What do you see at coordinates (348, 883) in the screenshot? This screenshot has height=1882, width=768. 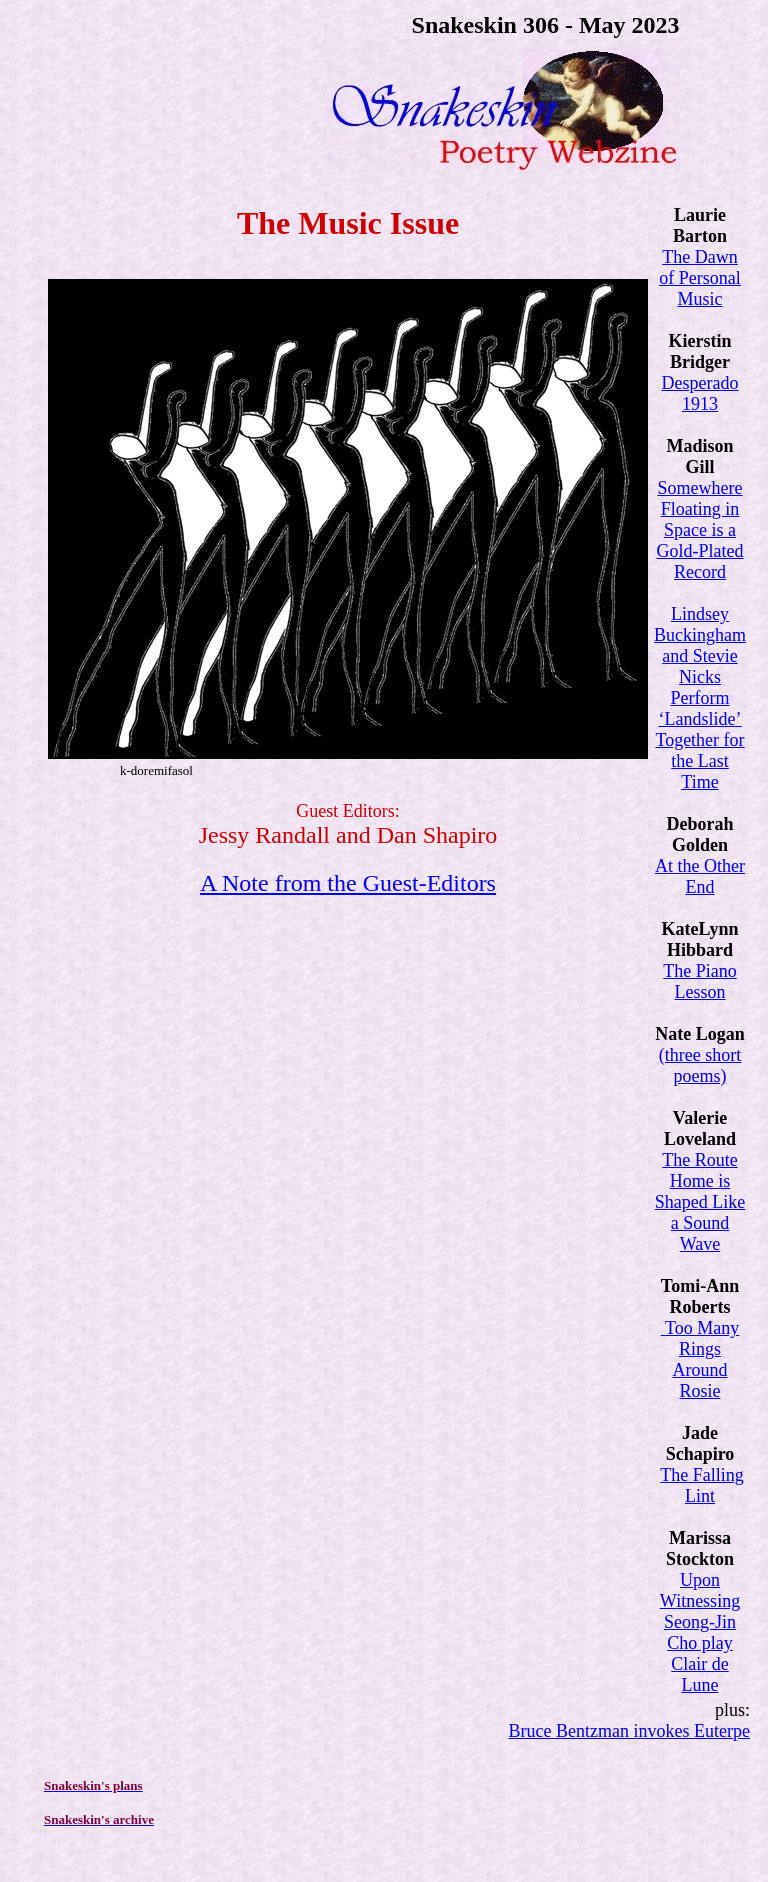 I see `A Note from the Guest-Editors` at bounding box center [348, 883].